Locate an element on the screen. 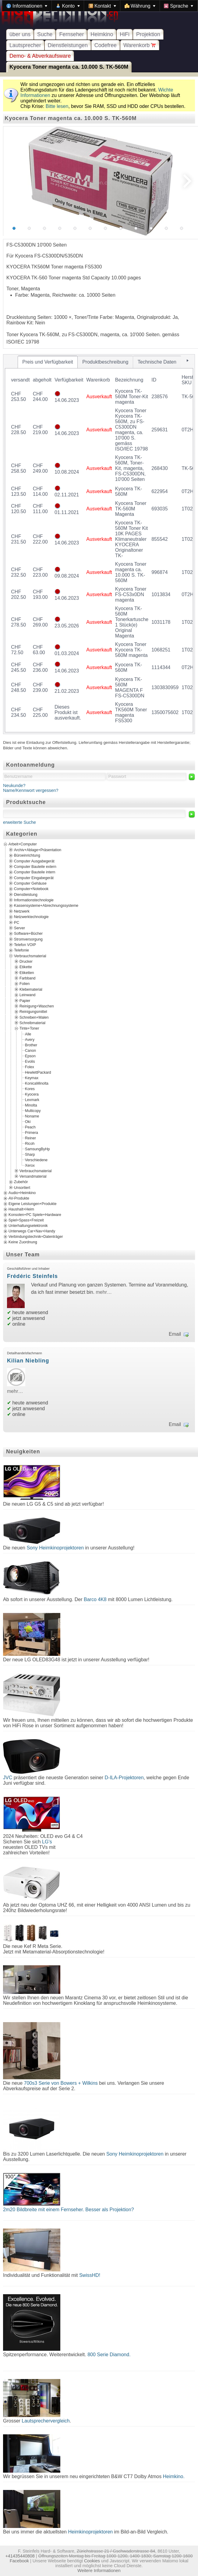 This screenshot has height=2576, width=198. Netzwerk is located at coordinates (22, 911).